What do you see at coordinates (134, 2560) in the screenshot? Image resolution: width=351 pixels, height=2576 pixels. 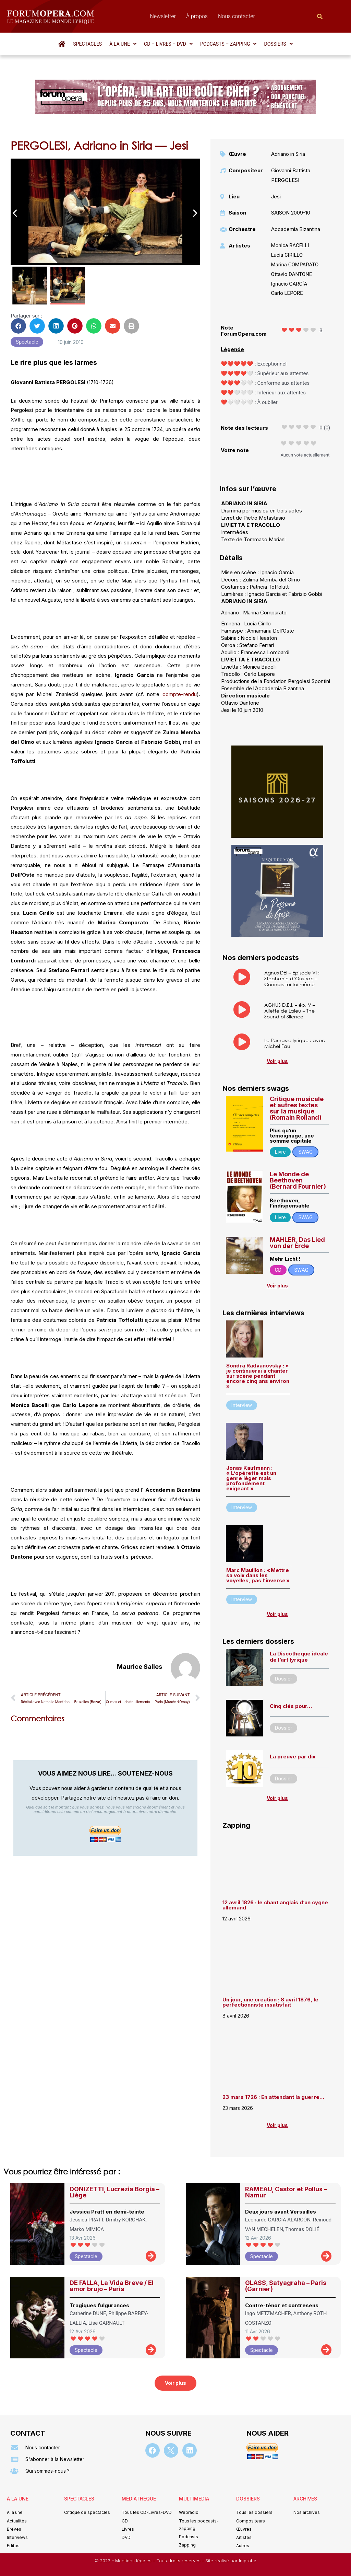 I see `Mentions légales` at bounding box center [134, 2560].